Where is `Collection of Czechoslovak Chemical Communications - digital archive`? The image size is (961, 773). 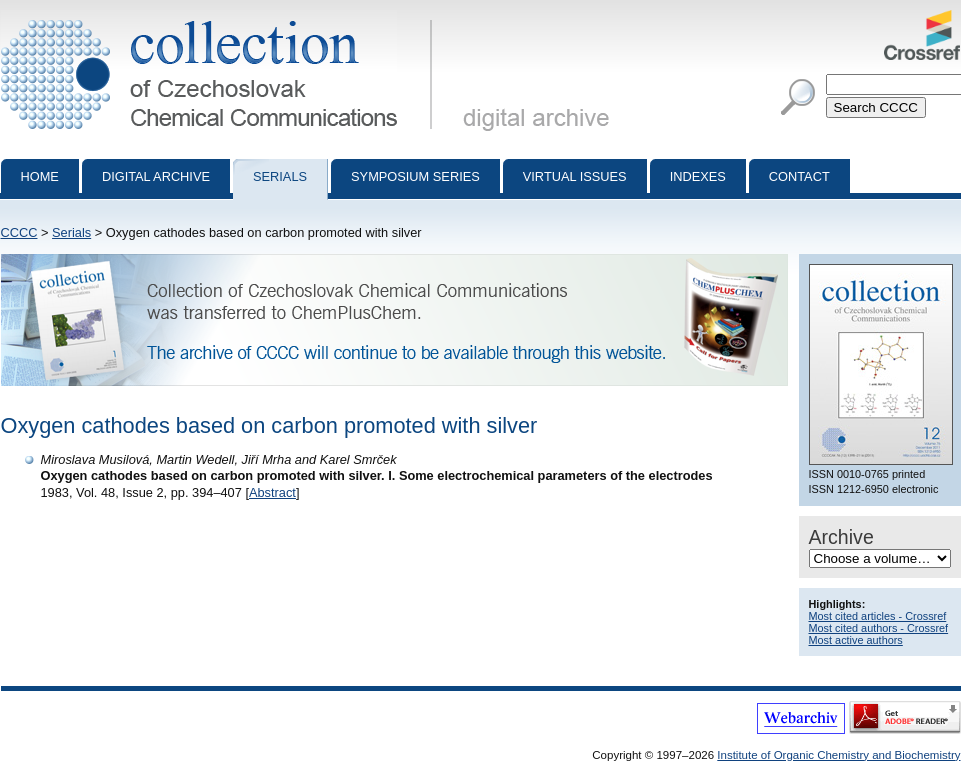 Collection of Czechoslovak Chemical Communications - digital archive is located at coordinates (220, 18).